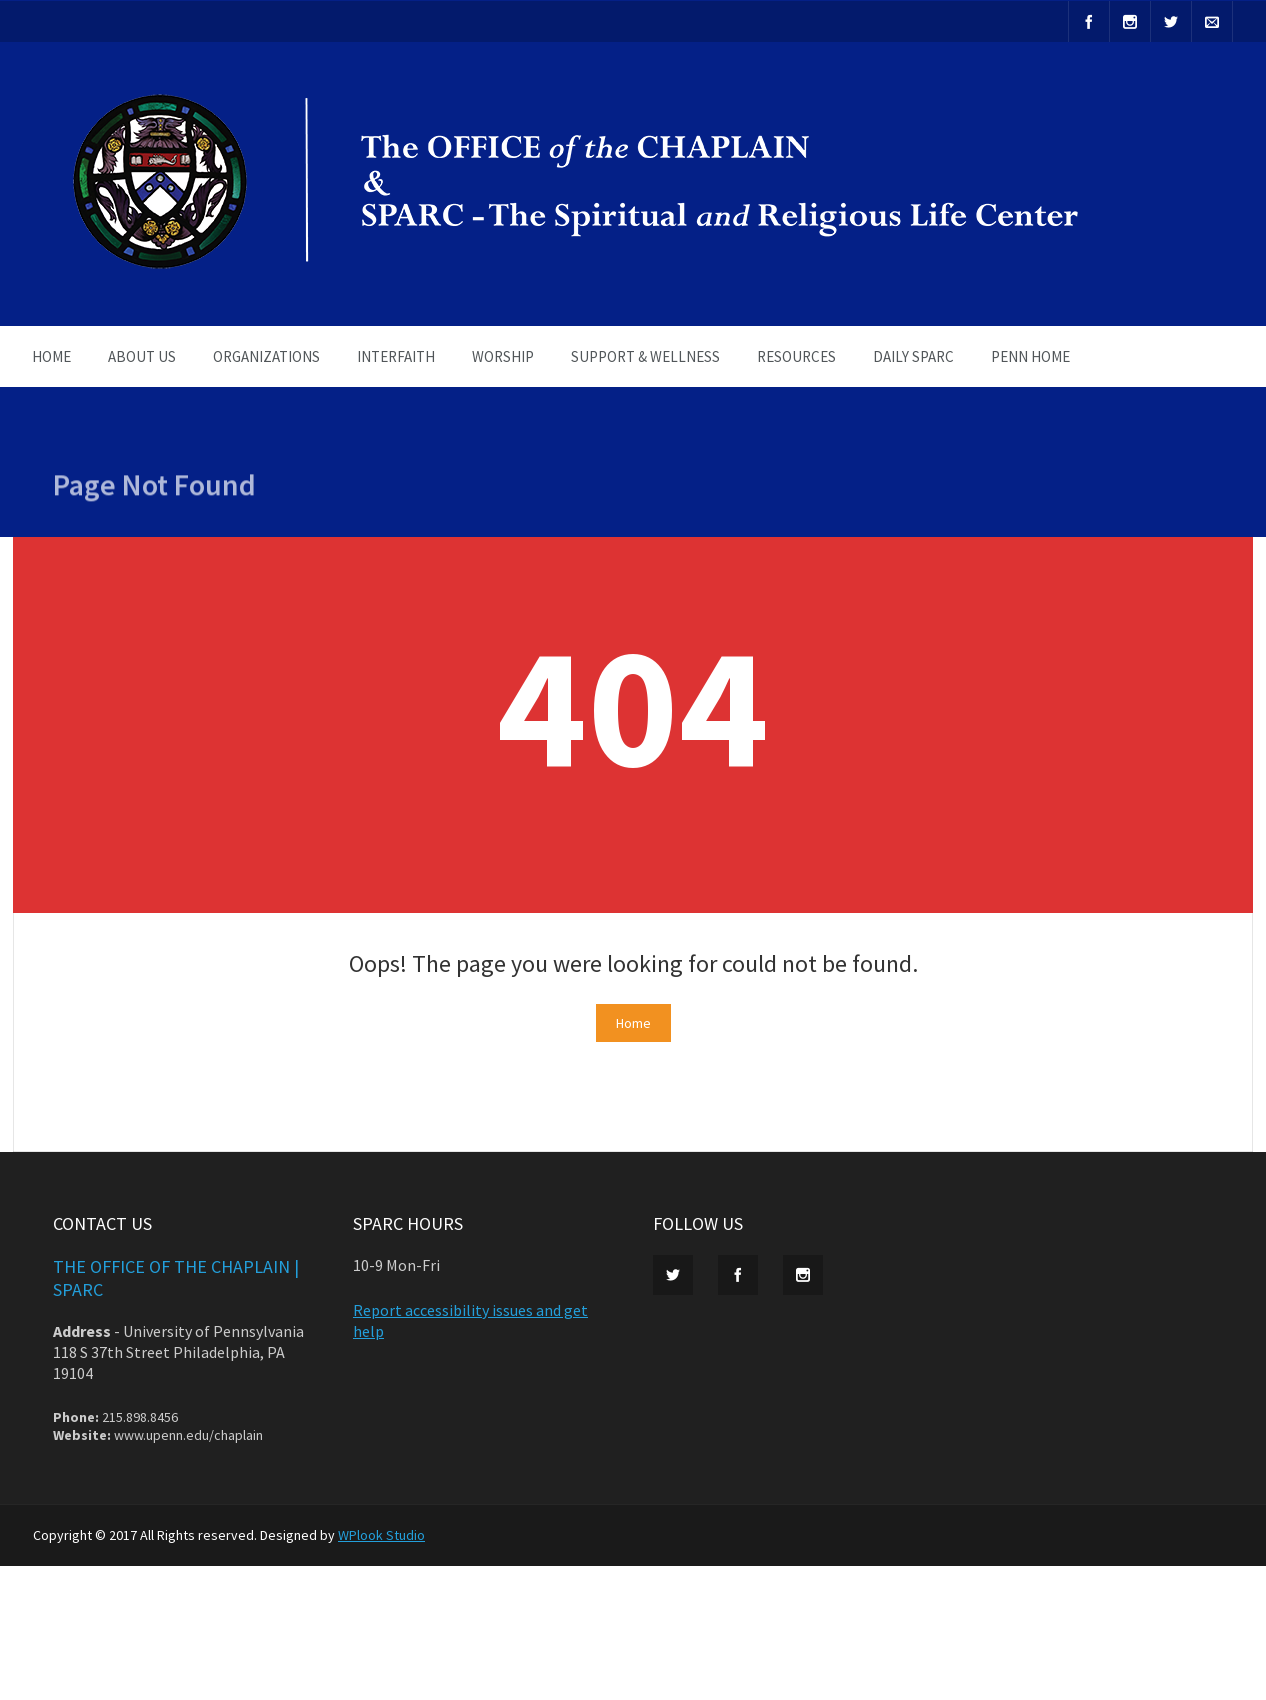  What do you see at coordinates (503, 356) in the screenshot?
I see `WORSHIP` at bounding box center [503, 356].